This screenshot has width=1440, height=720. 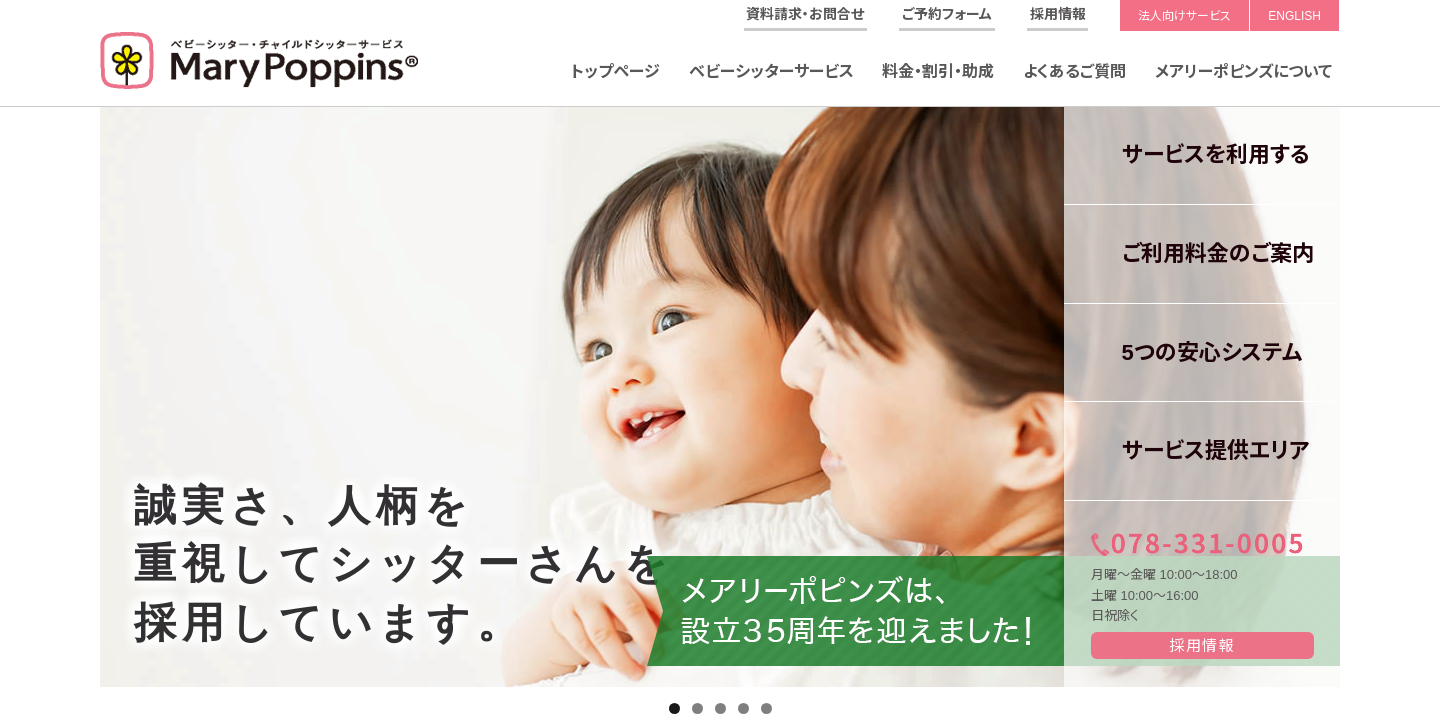 I want to click on トップページ, so click(x=615, y=71).